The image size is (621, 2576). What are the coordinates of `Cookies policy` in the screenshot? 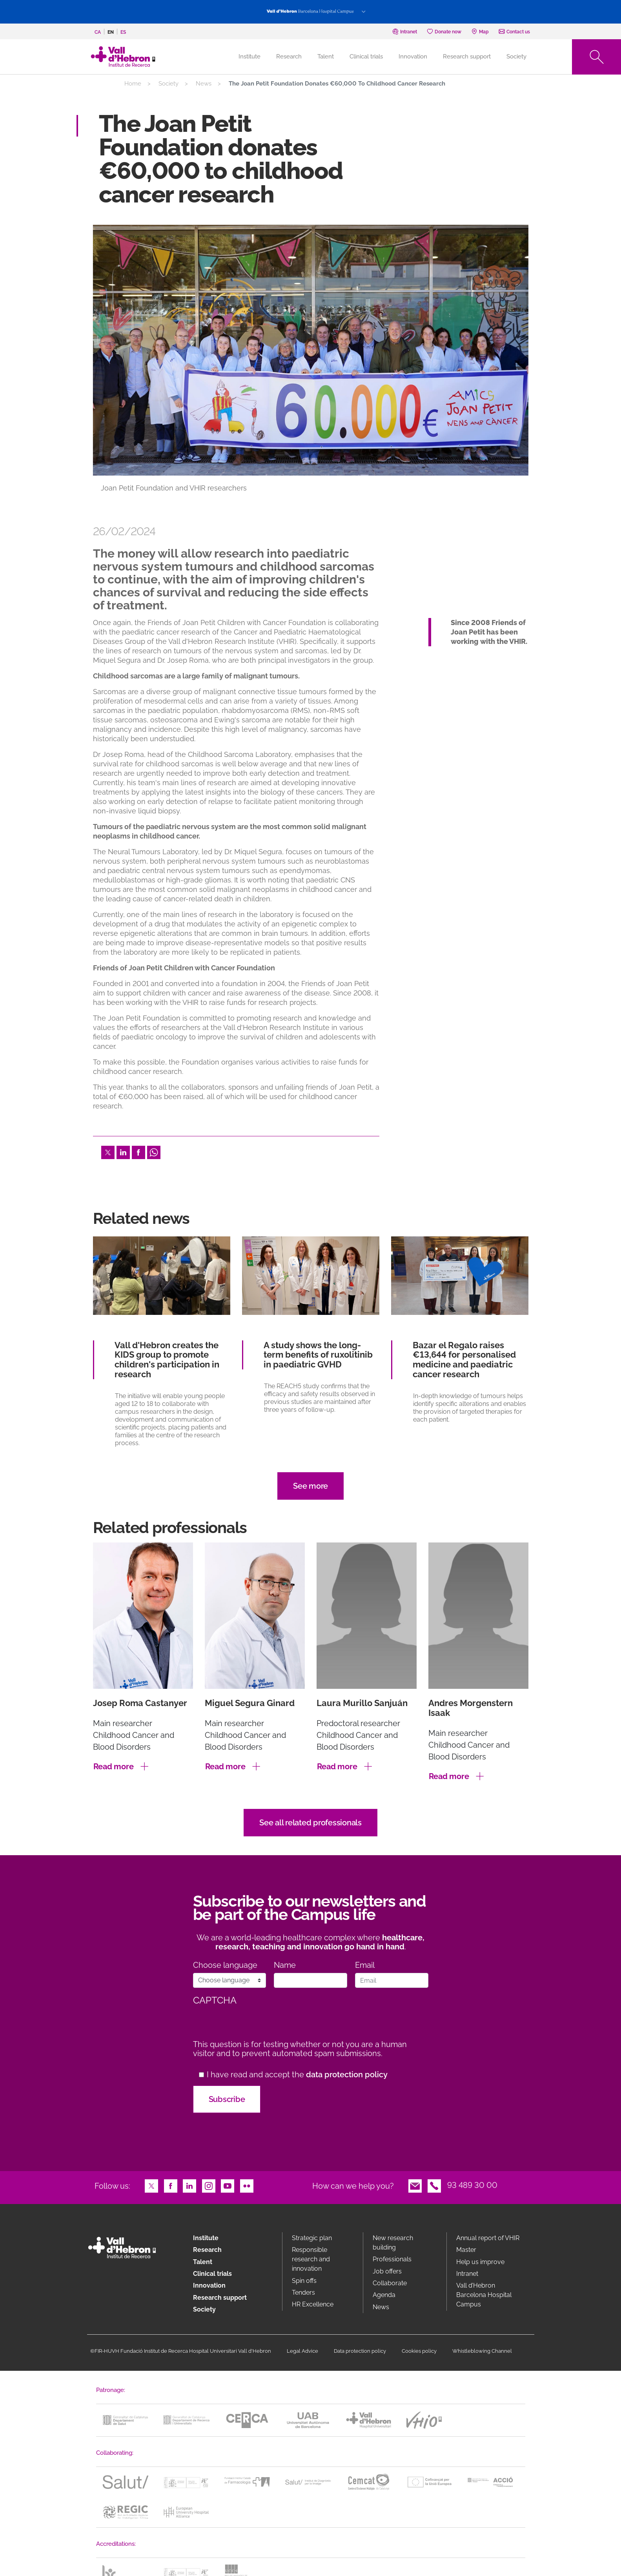 It's located at (419, 2351).